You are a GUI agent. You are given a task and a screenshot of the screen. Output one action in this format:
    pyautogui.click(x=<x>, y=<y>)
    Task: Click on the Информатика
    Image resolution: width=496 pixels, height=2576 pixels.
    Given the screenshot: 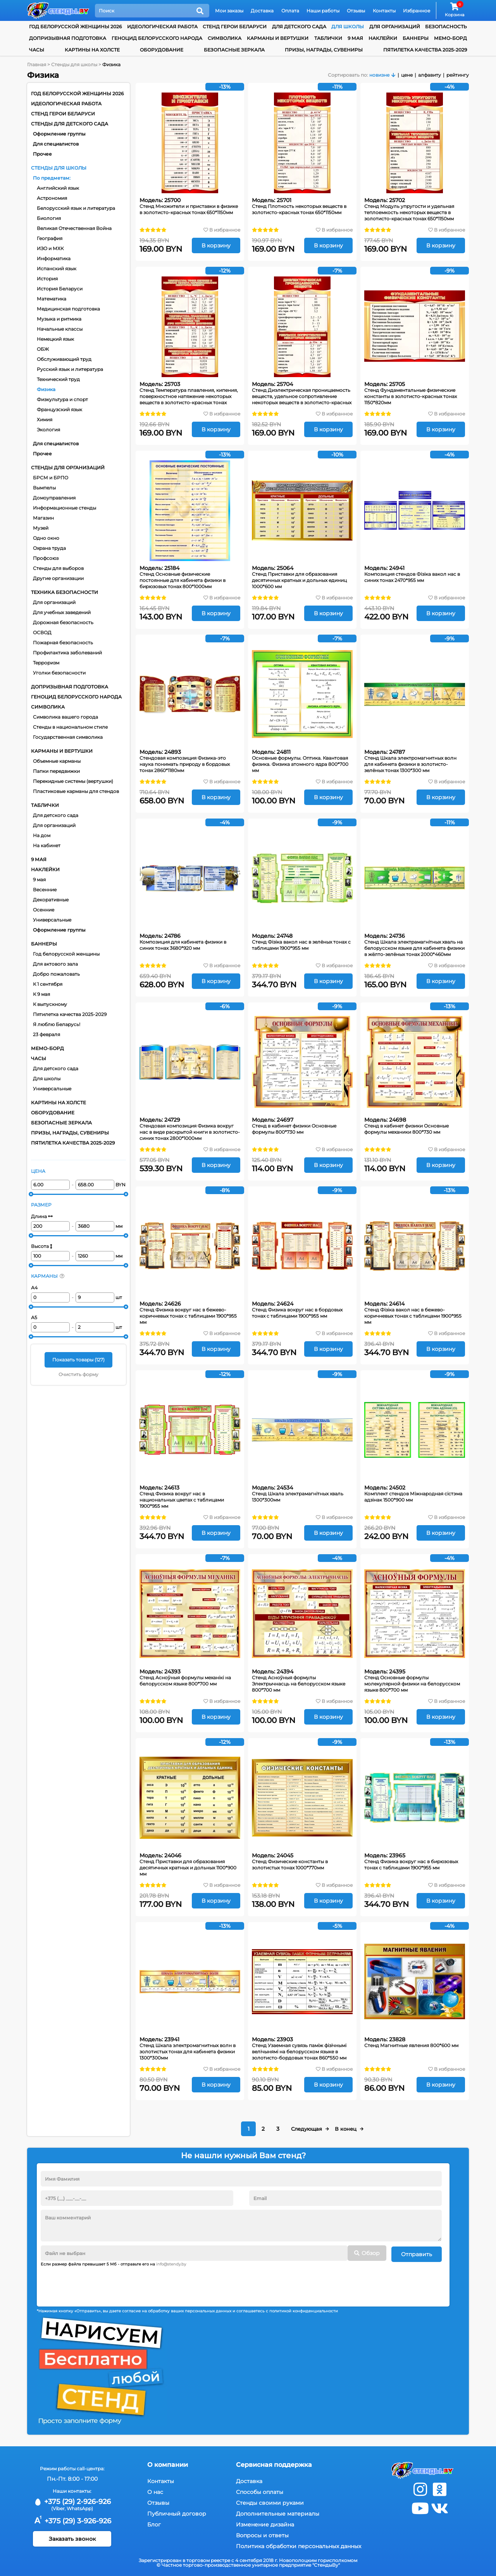 What is the action you would take?
    pyautogui.click(x=54, y=258)
    